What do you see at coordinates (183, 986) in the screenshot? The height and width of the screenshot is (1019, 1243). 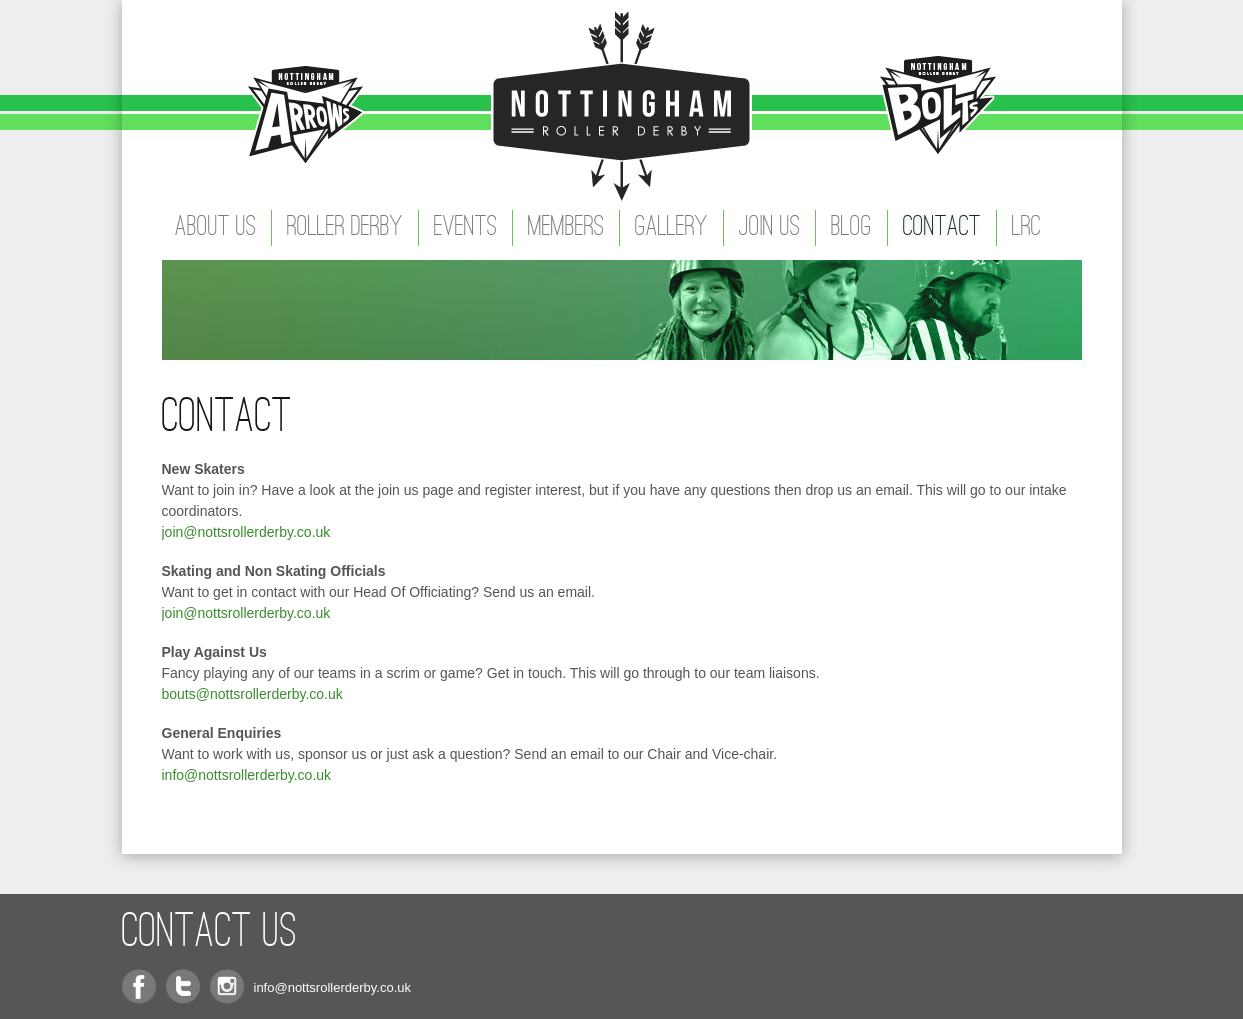 I see `Twitter` at bounding box center [183, 986].